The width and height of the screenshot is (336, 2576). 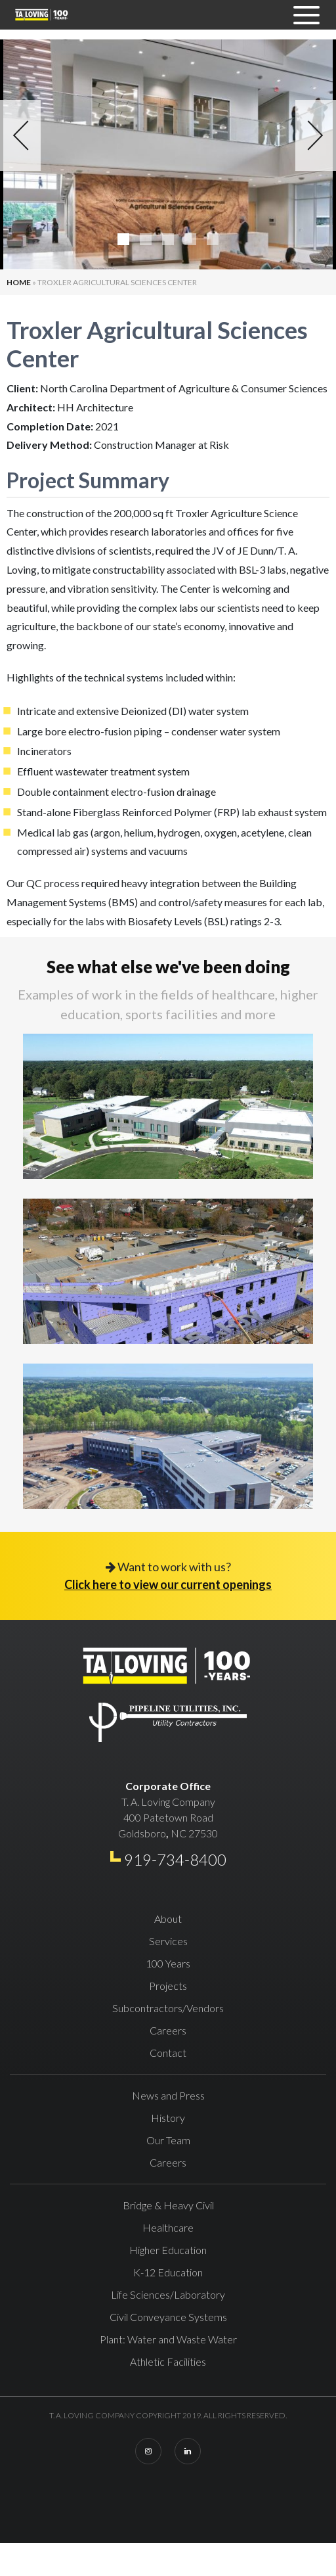 I want to click on History, so click(x=168, y=2117).